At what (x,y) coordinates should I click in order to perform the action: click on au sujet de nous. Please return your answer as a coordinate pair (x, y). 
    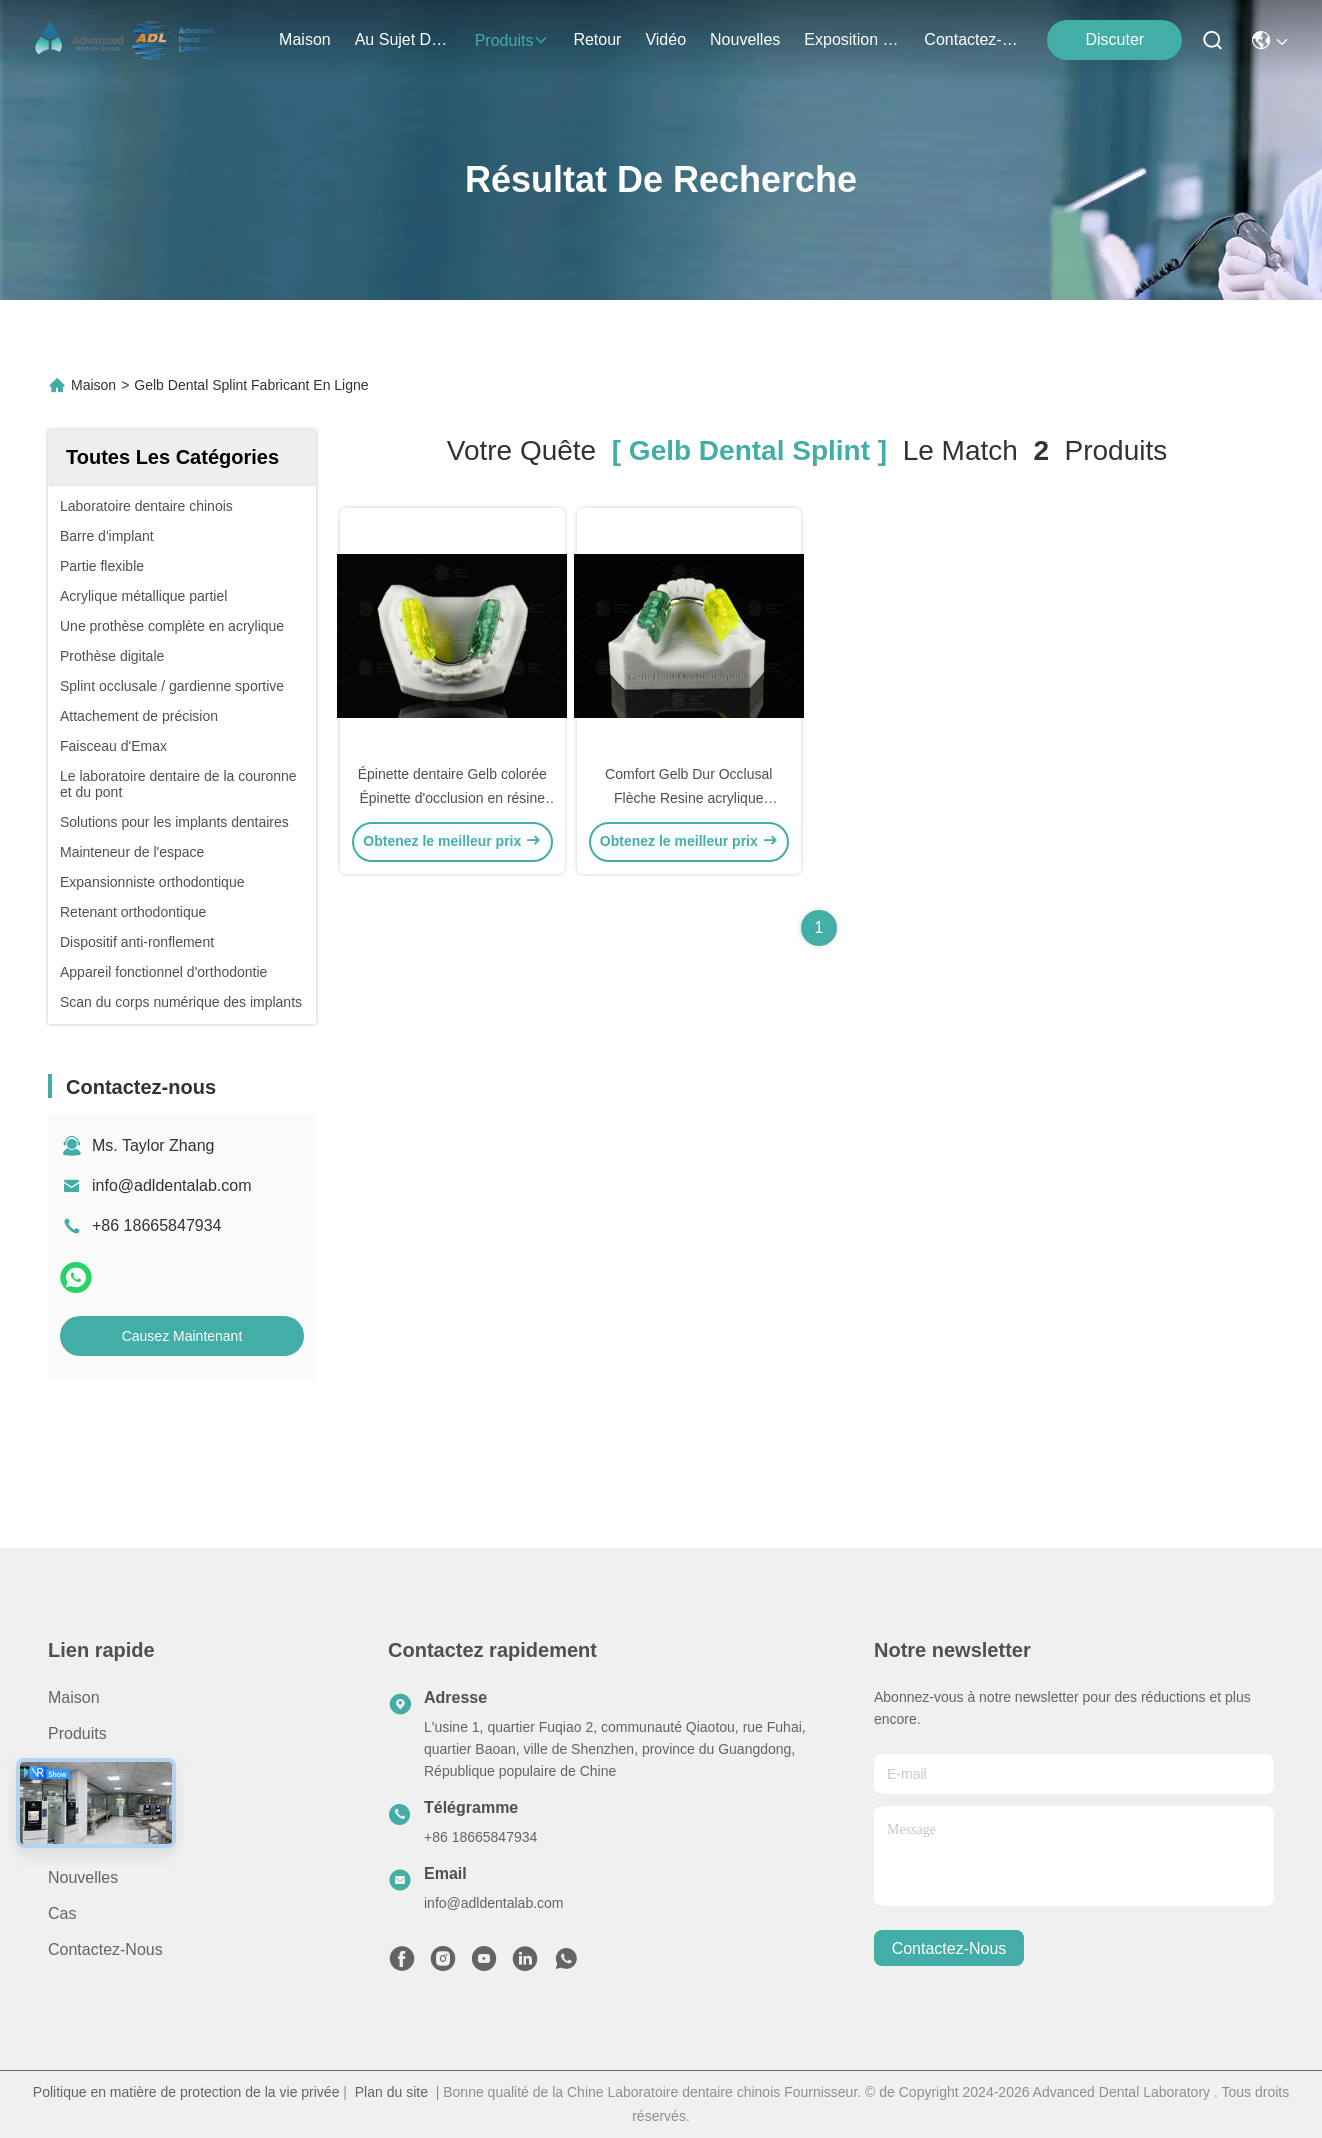
    Looking at the image, I should click on (403, 39).